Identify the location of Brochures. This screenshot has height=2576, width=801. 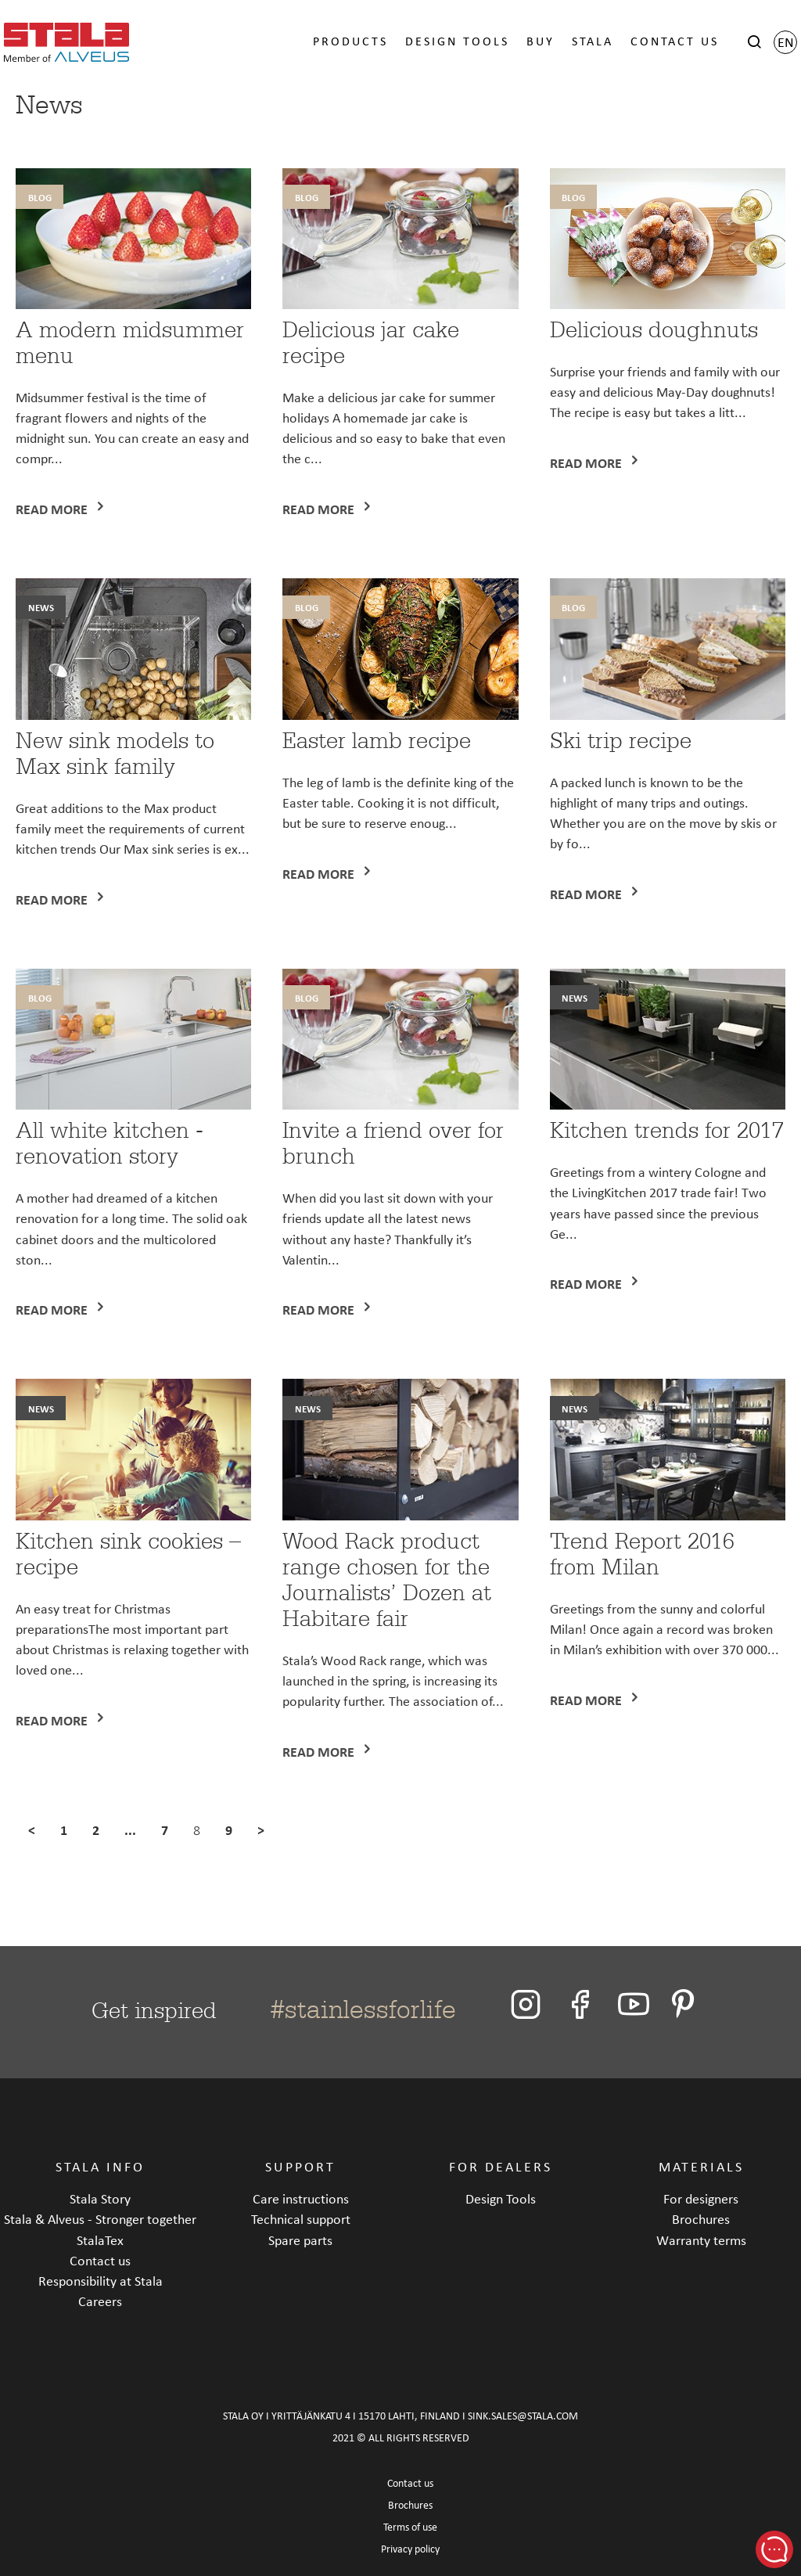
(701, 2218).